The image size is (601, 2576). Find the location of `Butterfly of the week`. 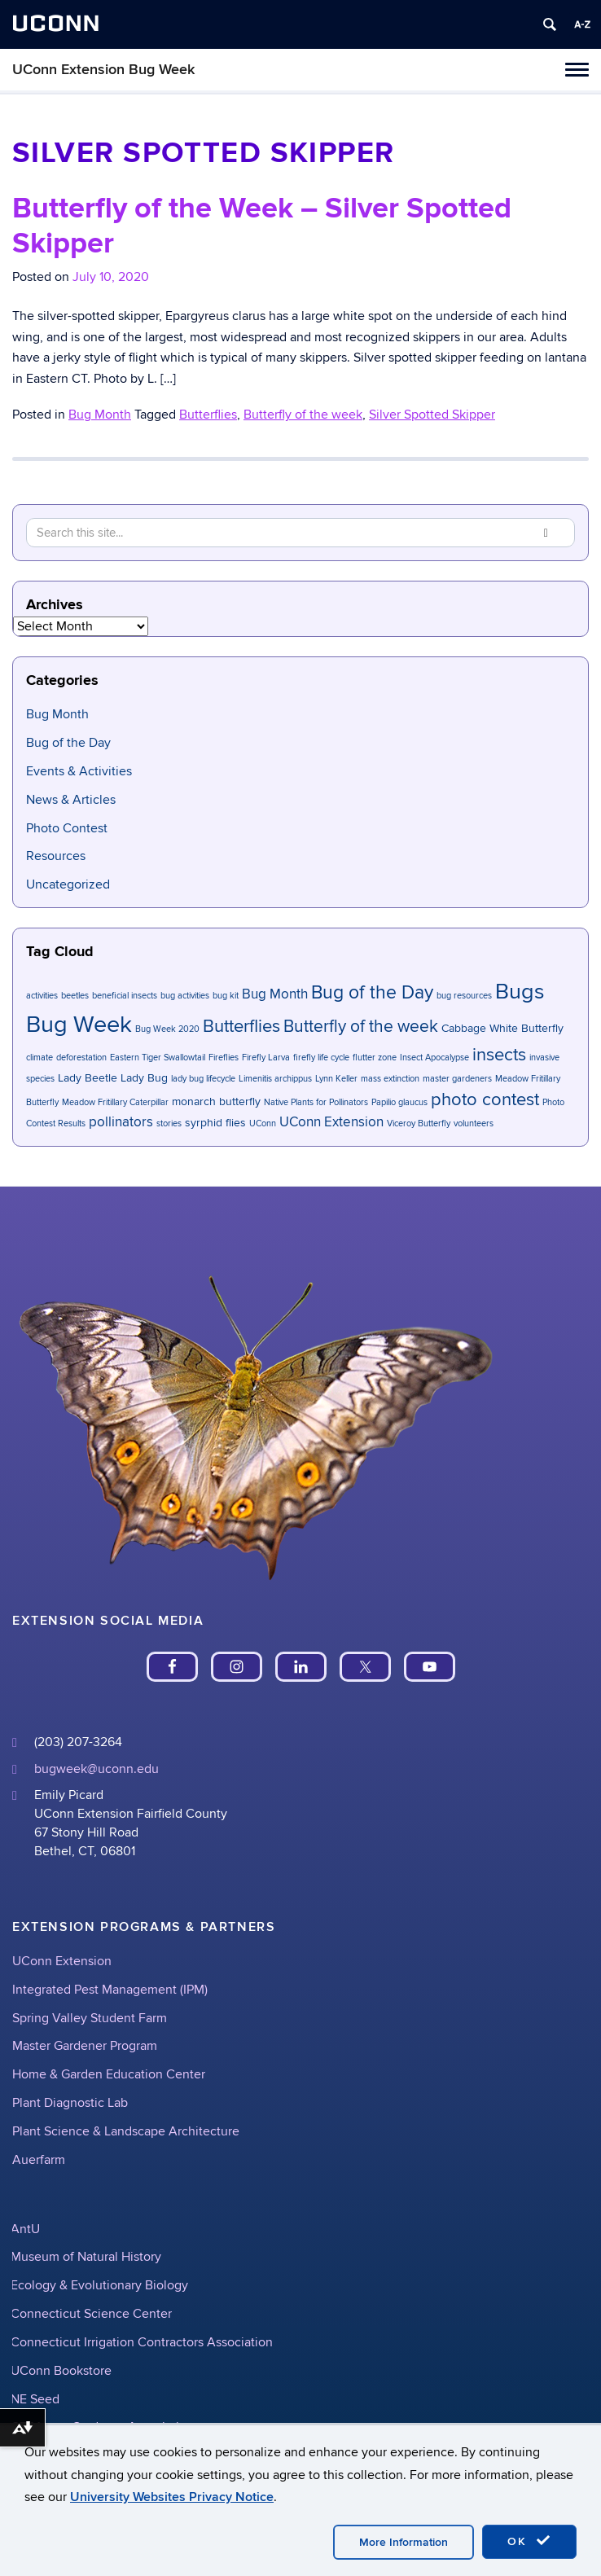

Butterfly of the week is located at coordinates (302, 414).